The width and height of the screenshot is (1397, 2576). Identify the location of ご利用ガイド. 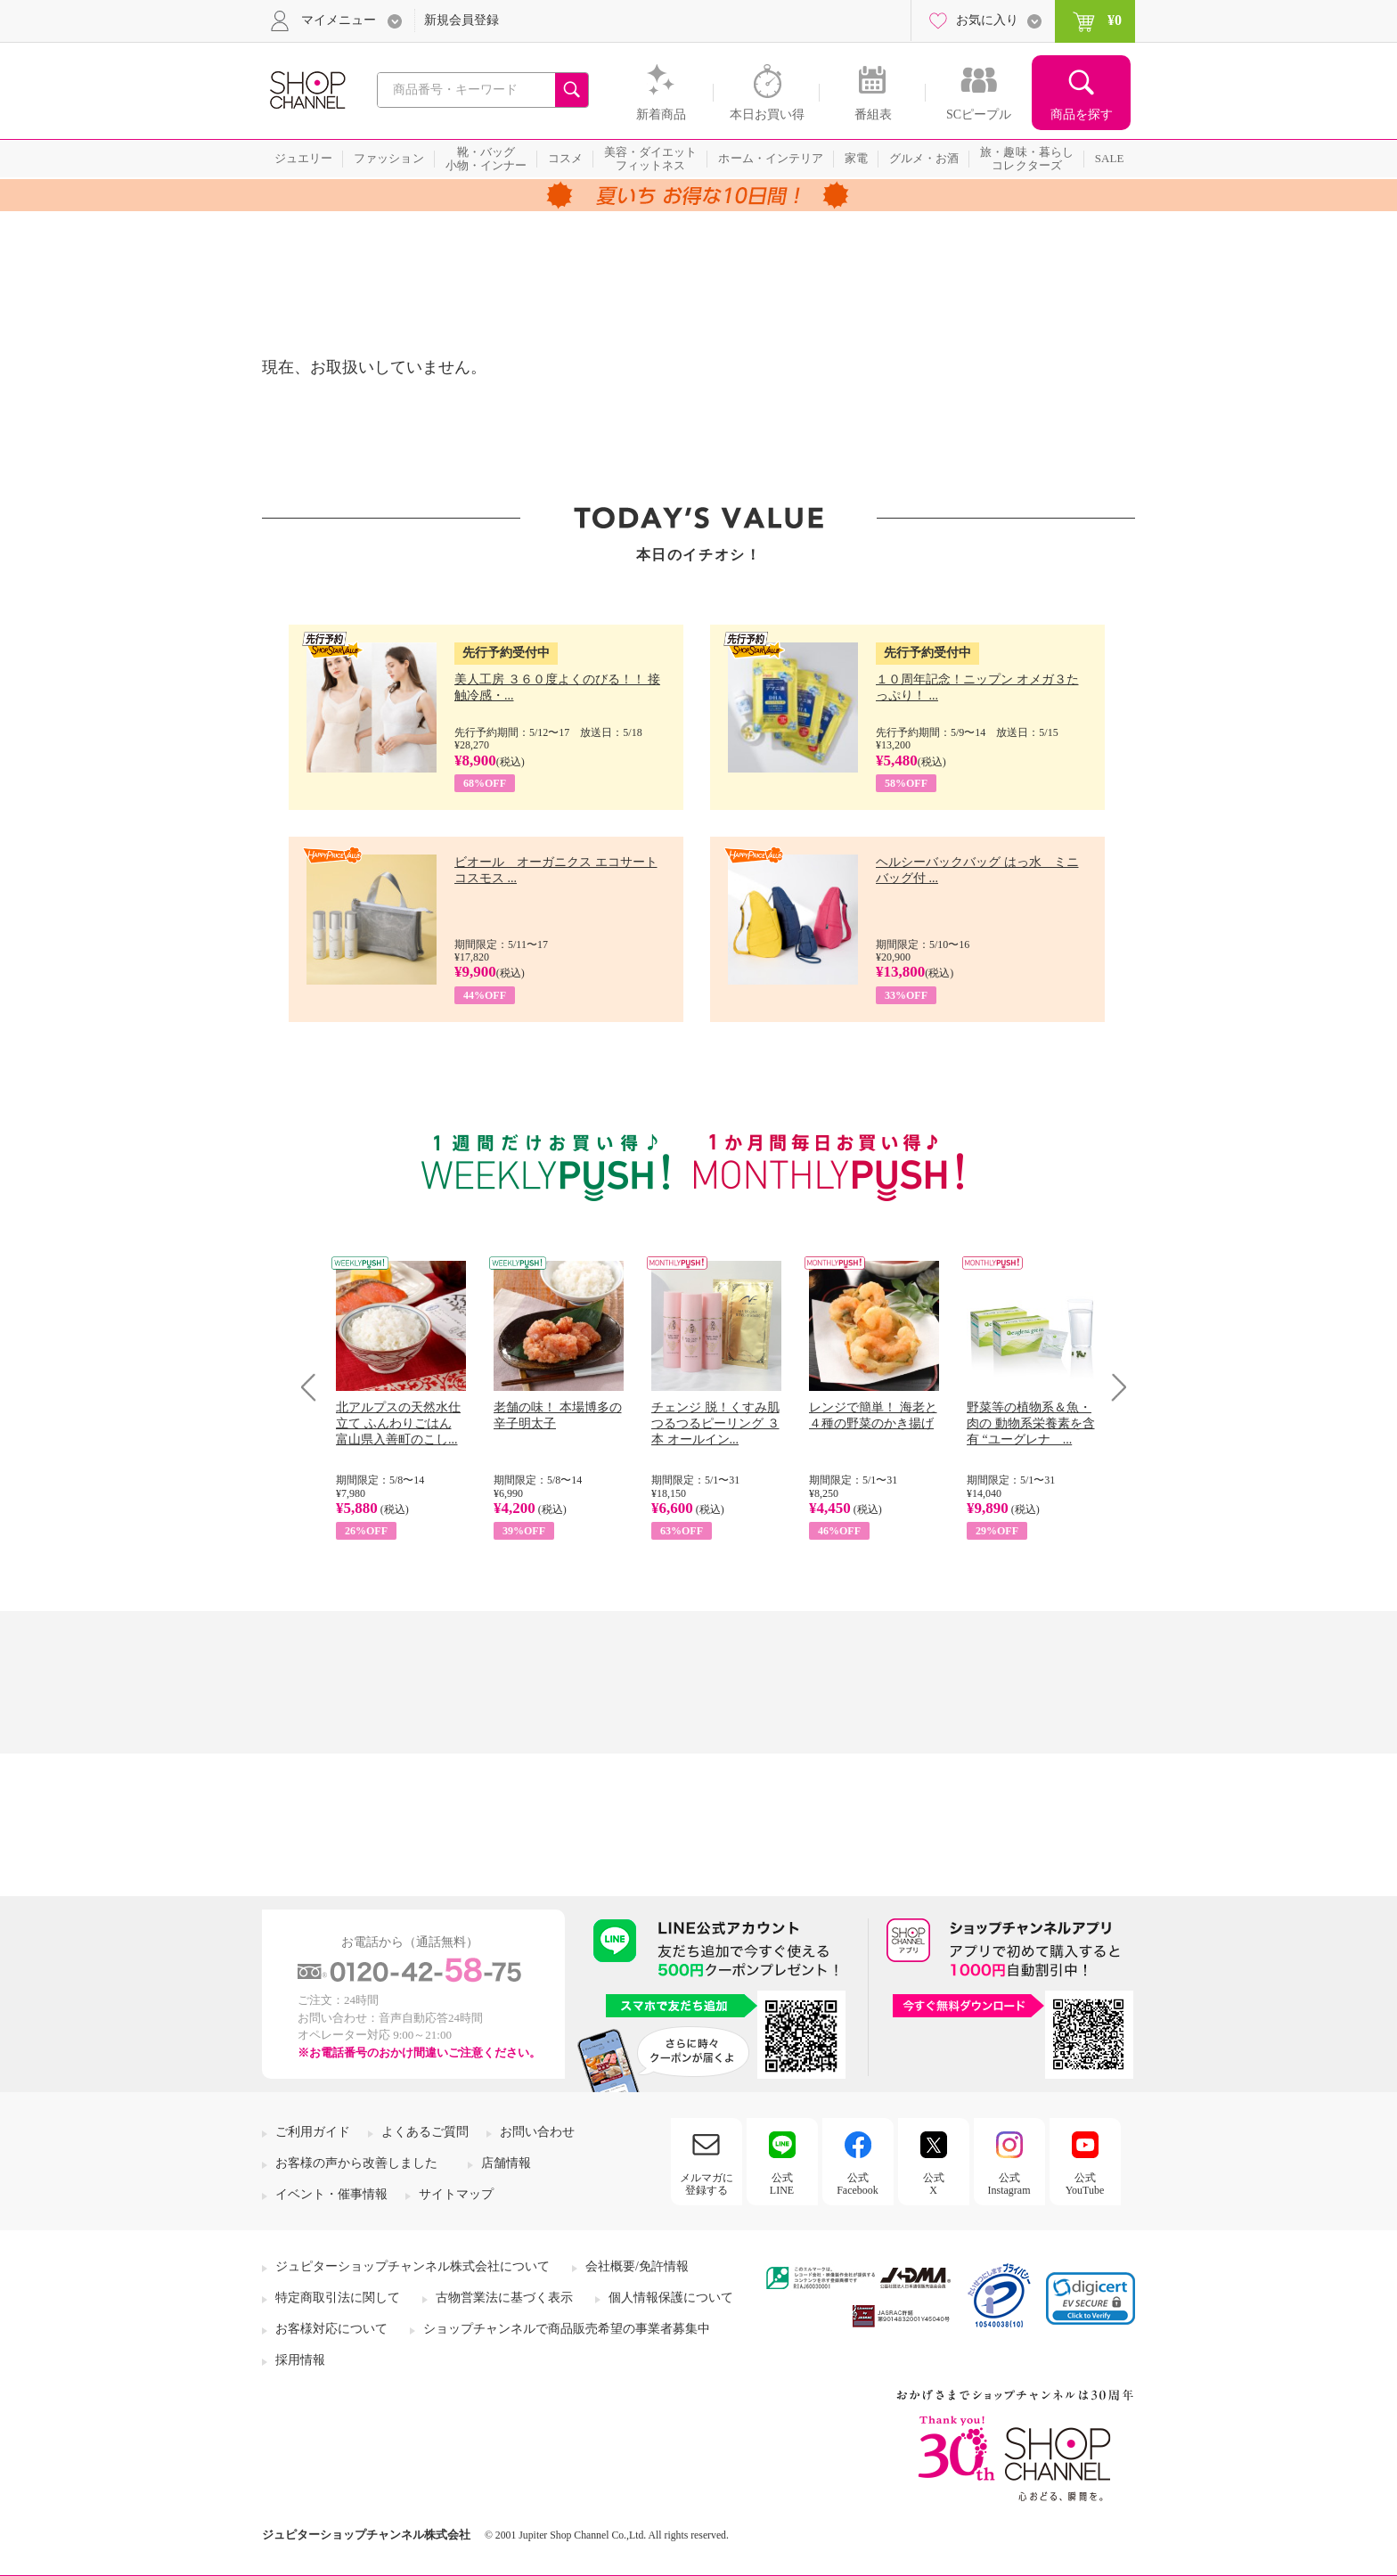
(312, 2131).